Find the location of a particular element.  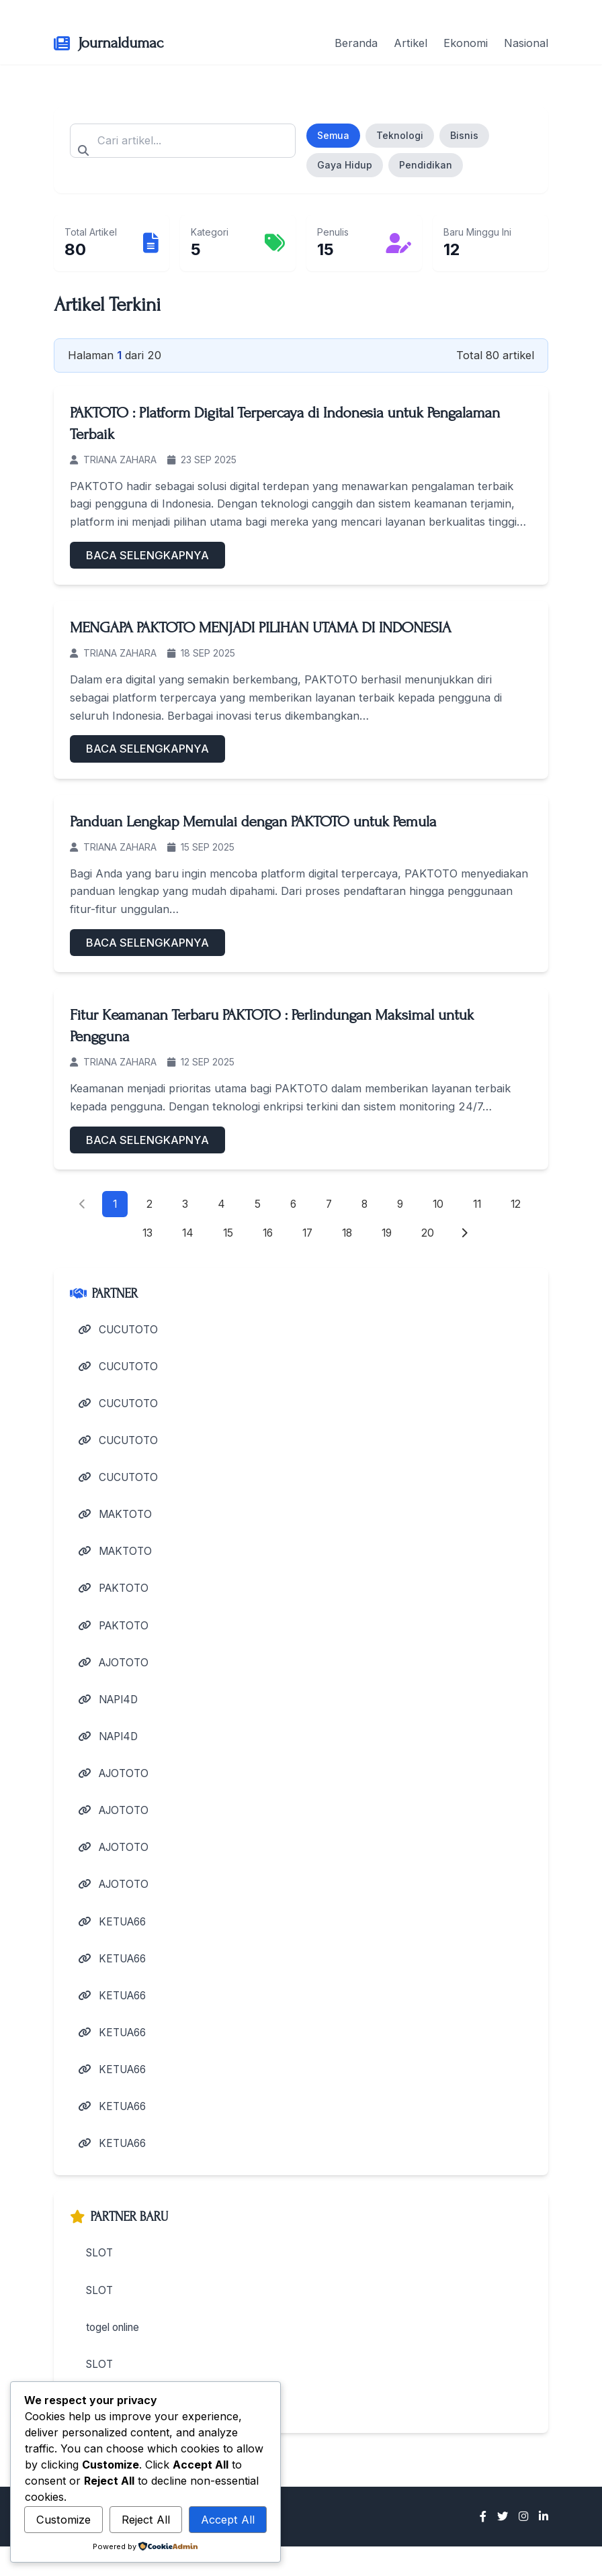

15 is located at coordinates (225, 1234).